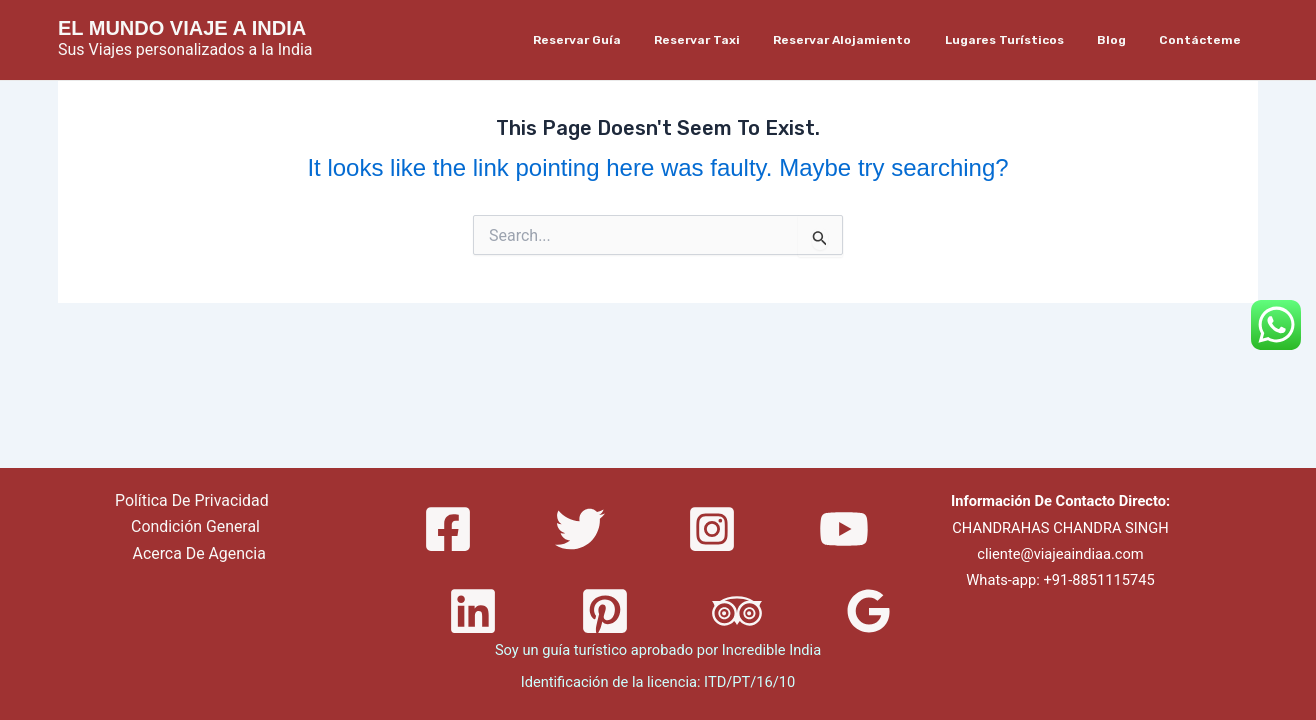 This screenshot has width=1316, height=720. I want to click on [Twitter], so click(580, 529).